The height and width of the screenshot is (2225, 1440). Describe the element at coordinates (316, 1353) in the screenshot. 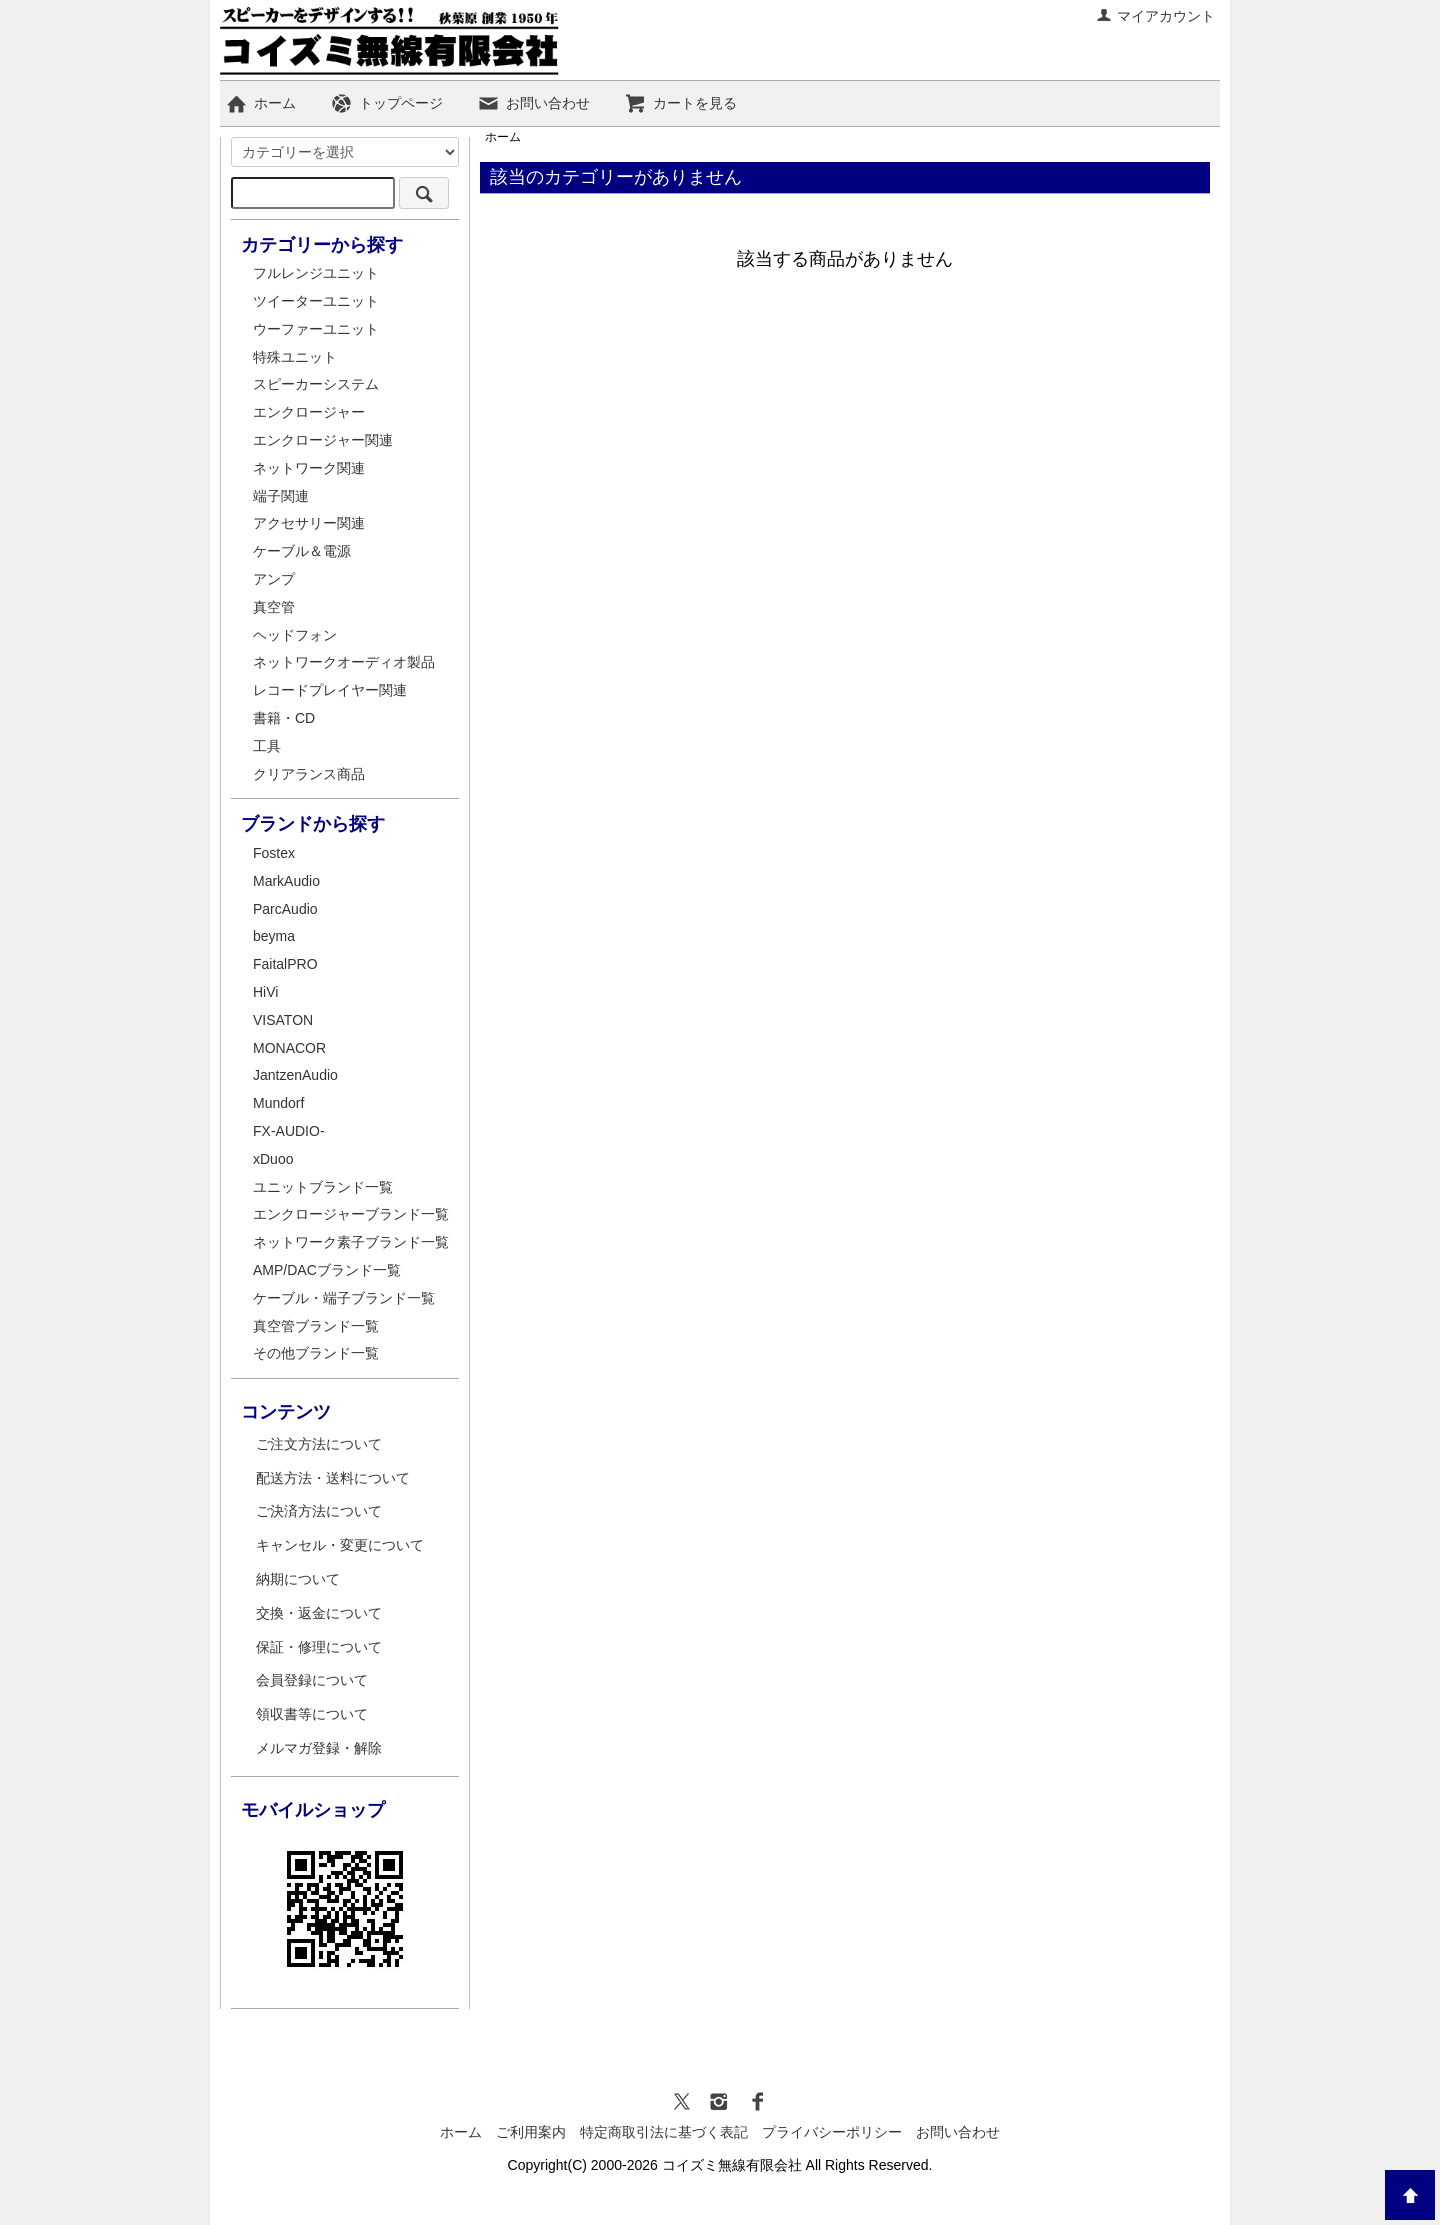

I see `その他ブランド一覧` at that location.